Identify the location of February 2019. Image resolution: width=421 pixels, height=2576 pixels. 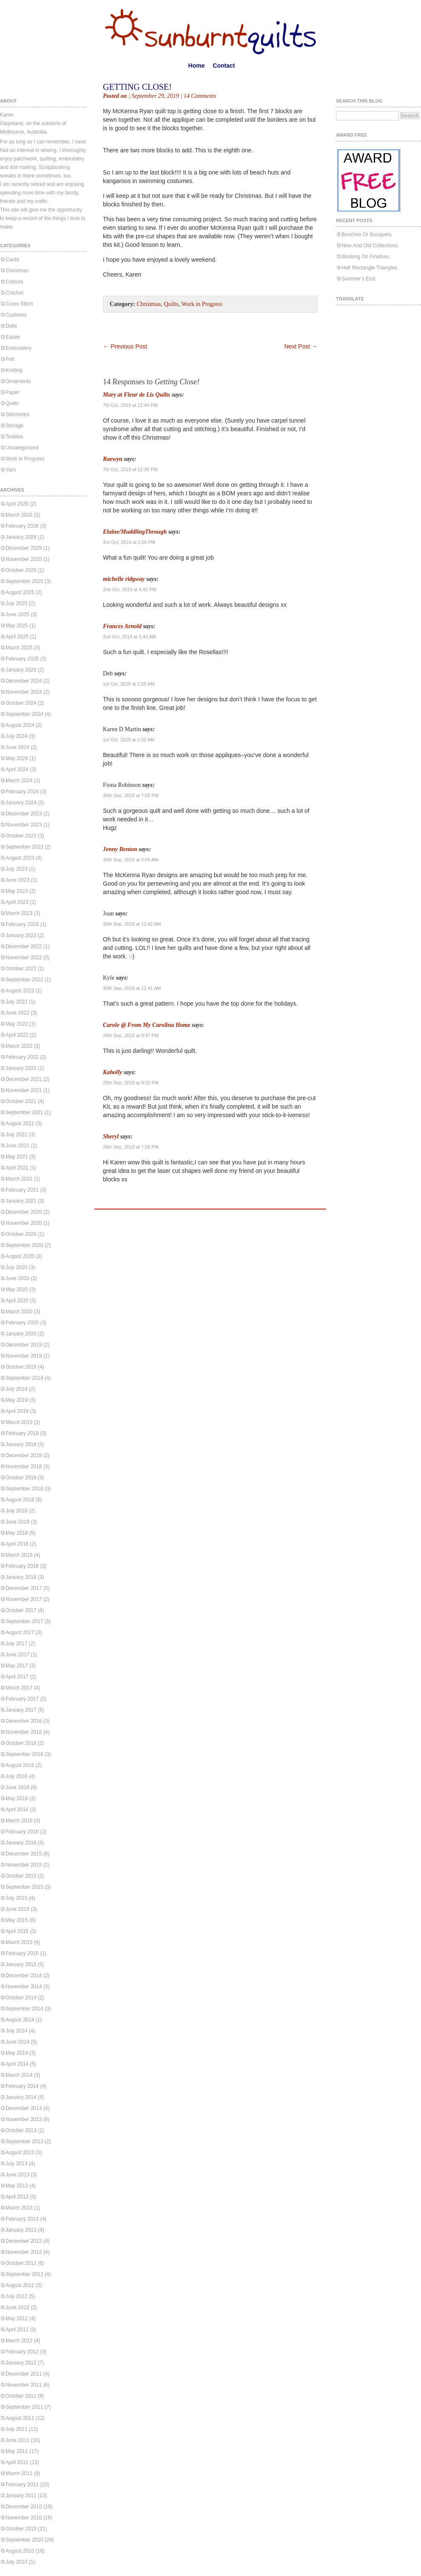
(22, 1433).